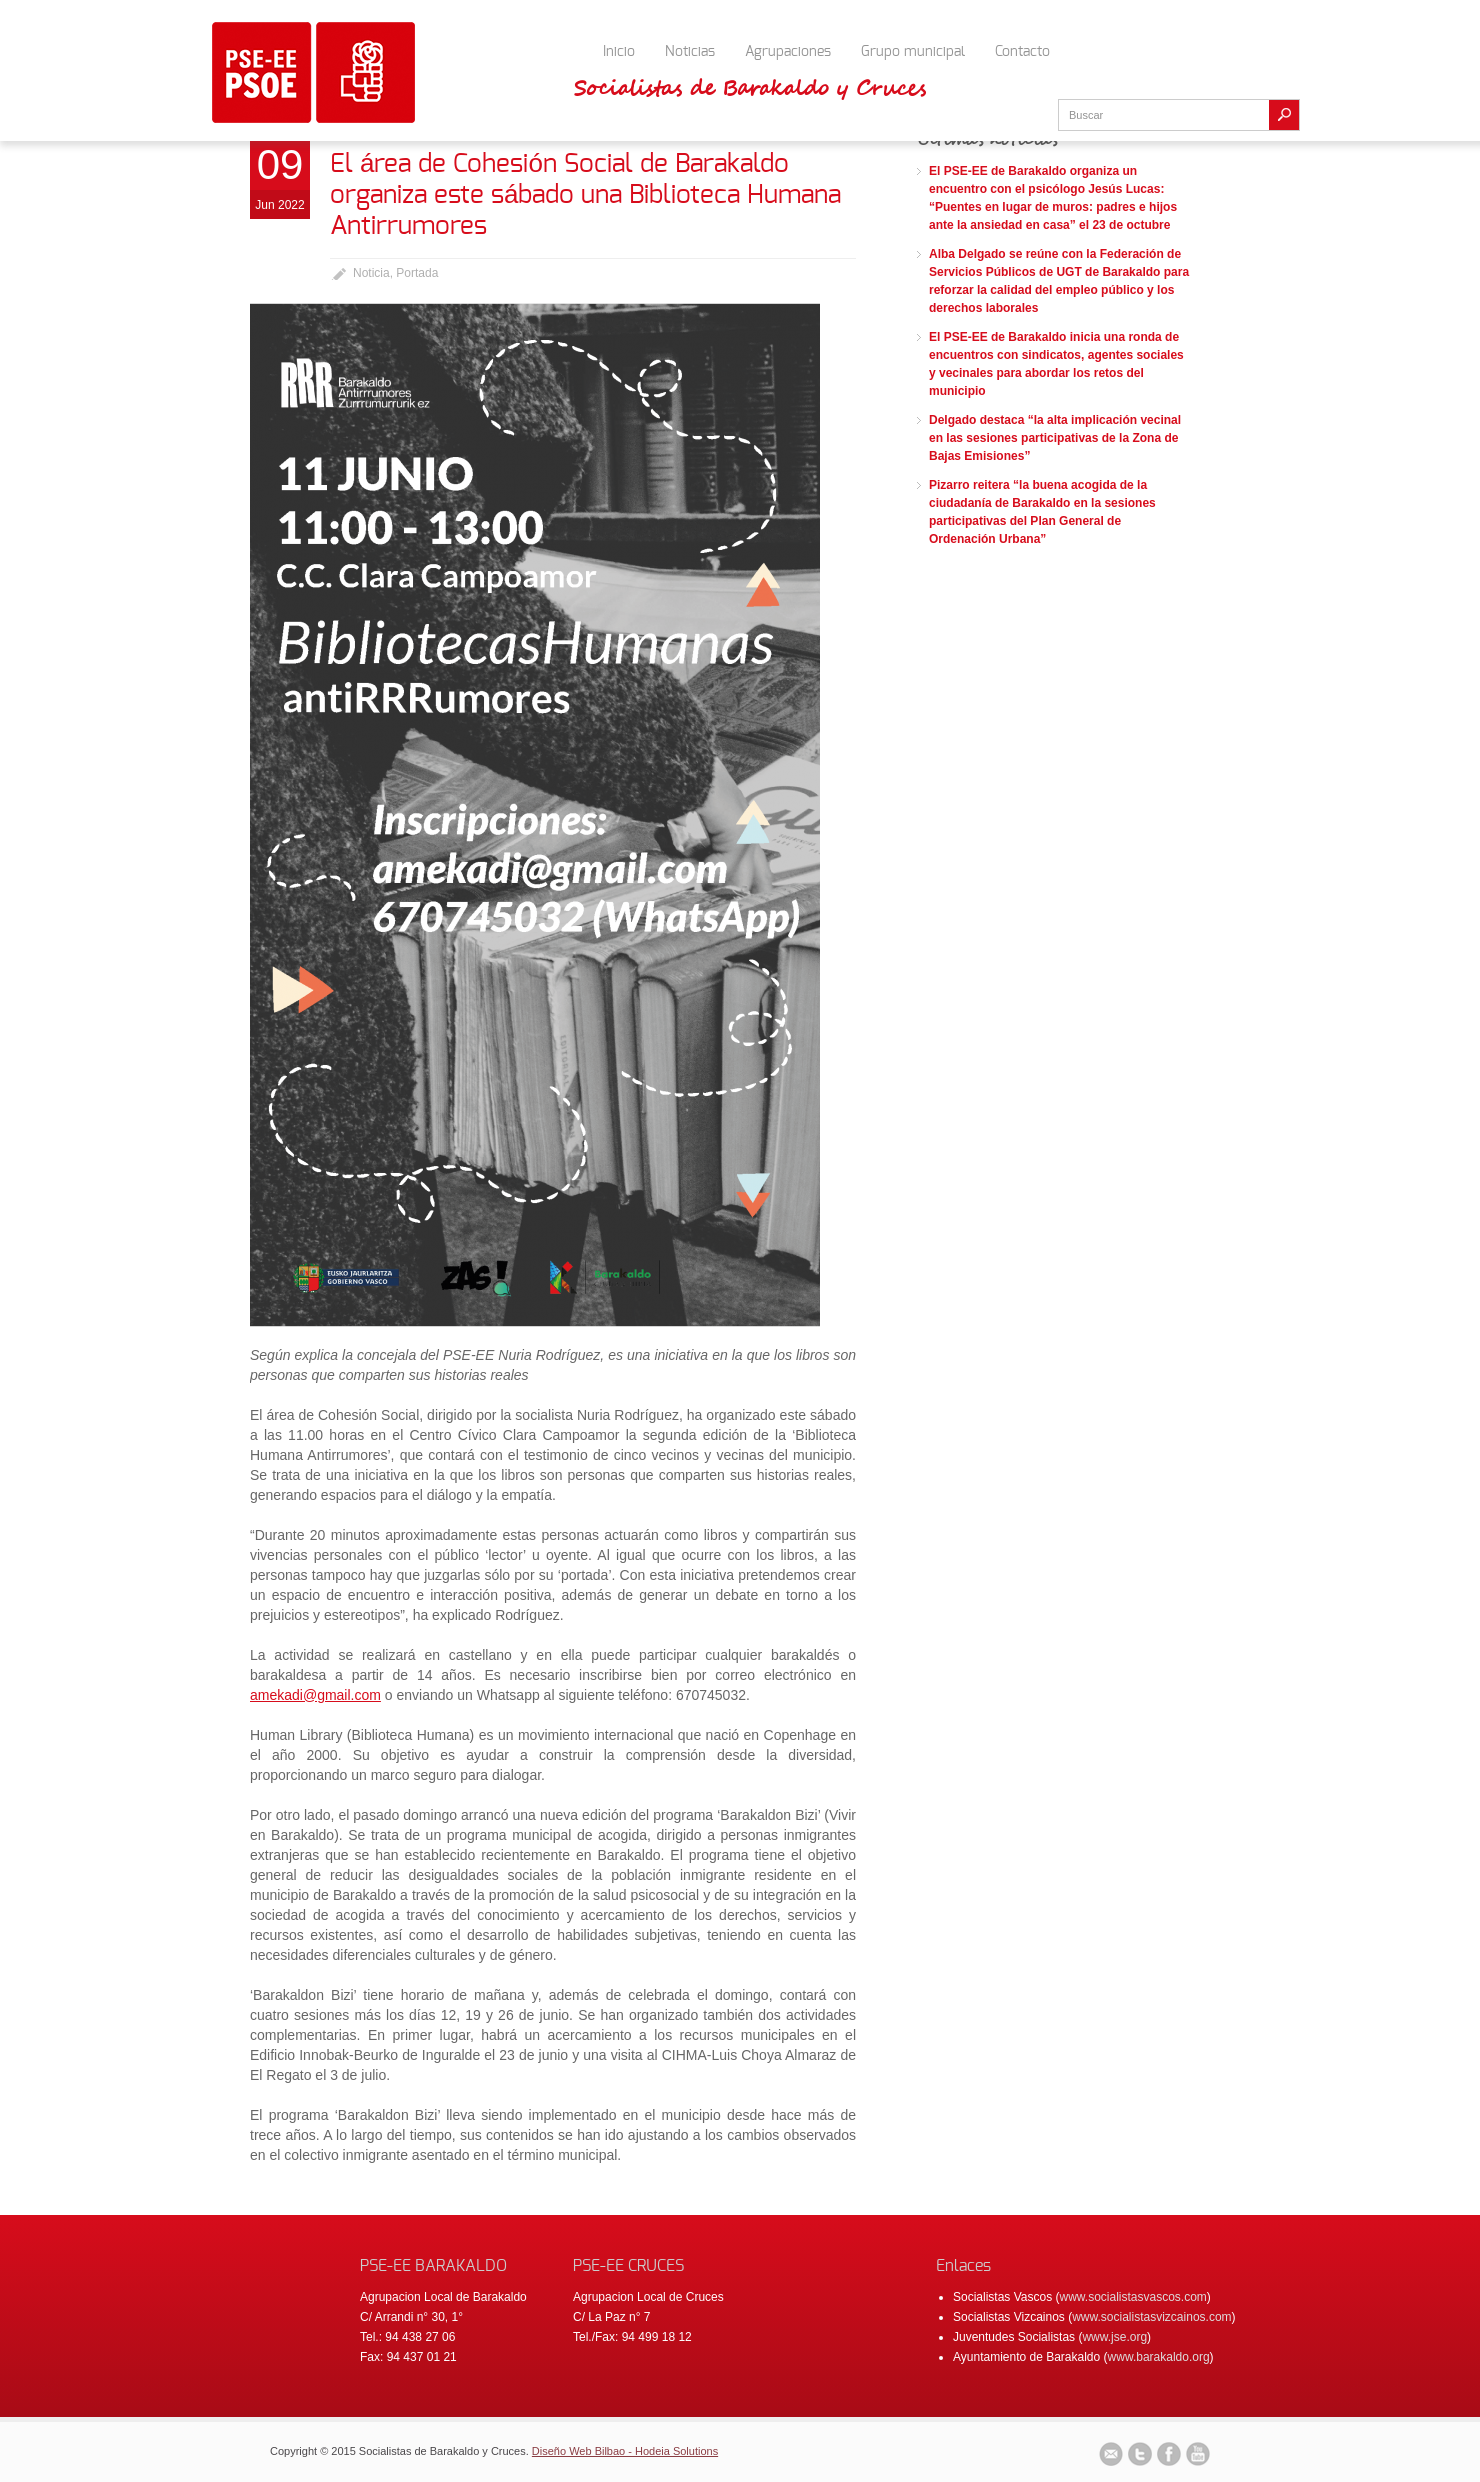 The height and width of the screenshot is (2482, 1480). What do you see at coordinates (417, 273) in the screenshot?
I see `Portada` at bounding box center [417, 273].